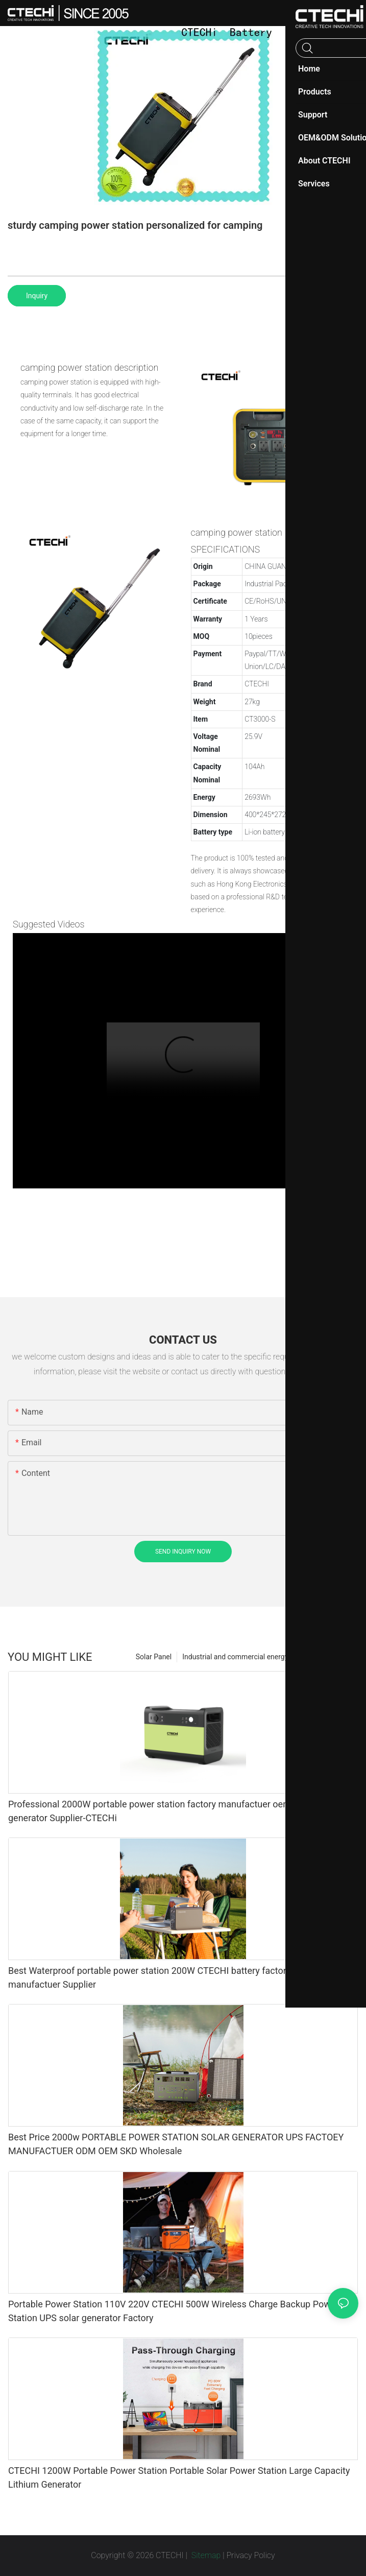  What do you see at coordinates (248, 1657) in the screenshot?
I see `Industrial and commercial energy storage` at bounding box center [248, 1657].